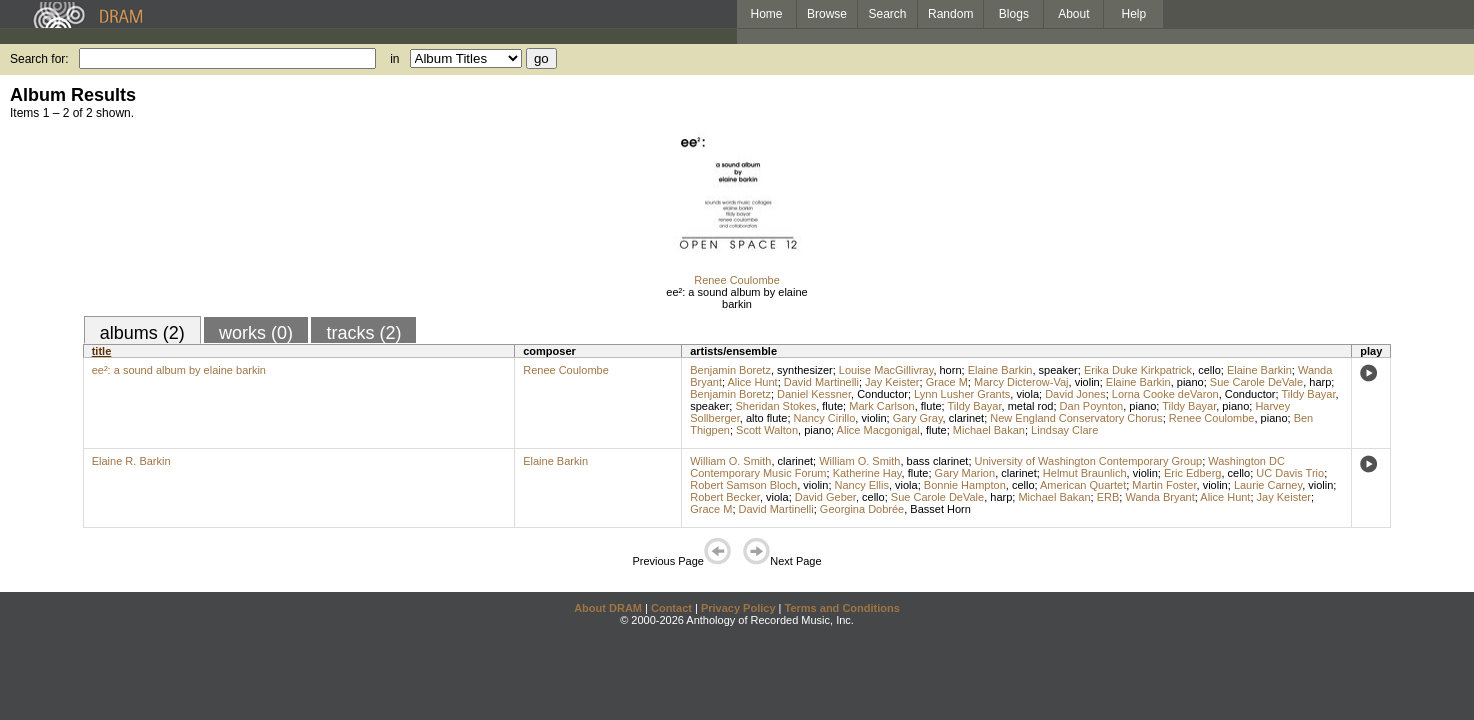 The height and width of the screenshot is (720, 1474). What do you see at coordinates (743, 485) in the screenshot?
I see `Robert Samson Bloch` at bounding box center [743, 485].